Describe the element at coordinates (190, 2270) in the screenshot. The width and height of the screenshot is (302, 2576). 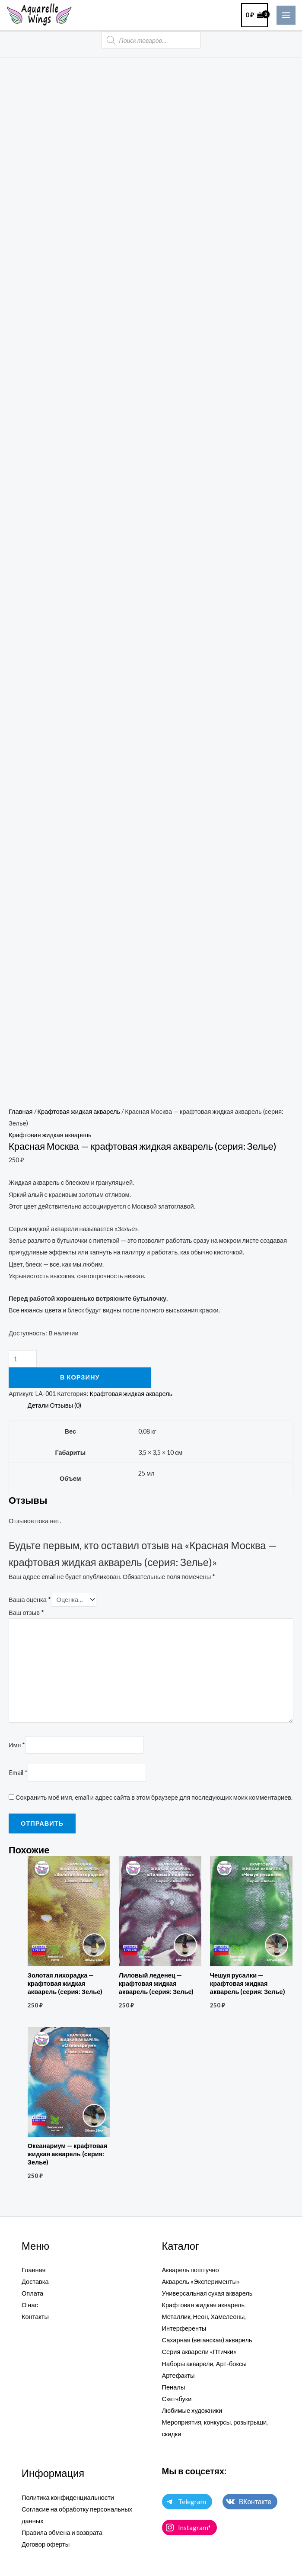
I see `Акварель поштучно` at that location.